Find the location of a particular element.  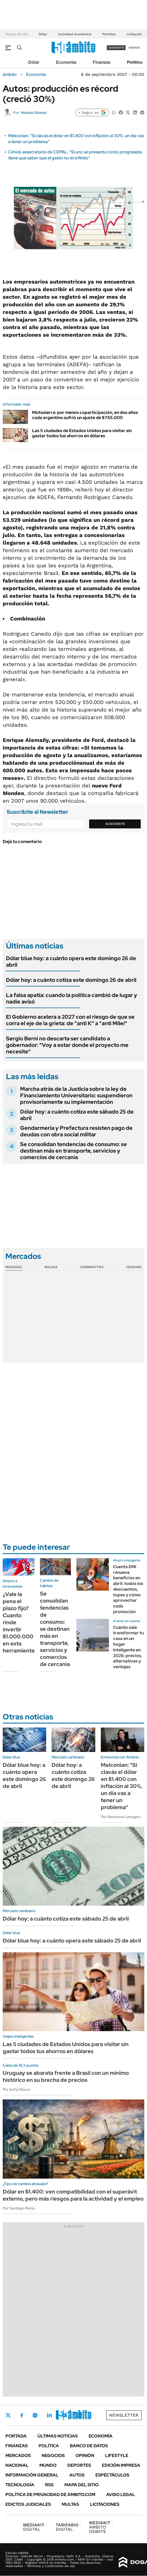

ámbito is located at coordinates (10, 74).